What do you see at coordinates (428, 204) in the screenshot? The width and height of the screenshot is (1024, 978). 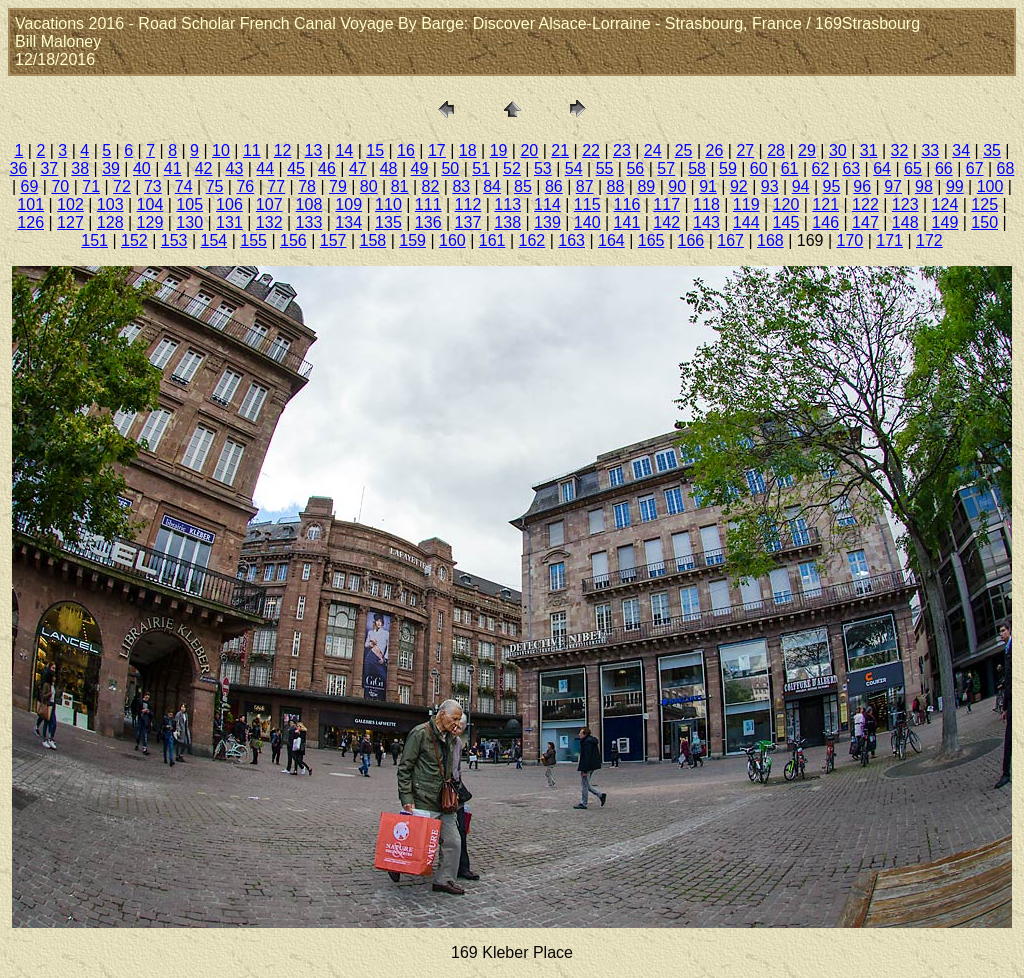 I see `111` at bounding box center [428, 204].